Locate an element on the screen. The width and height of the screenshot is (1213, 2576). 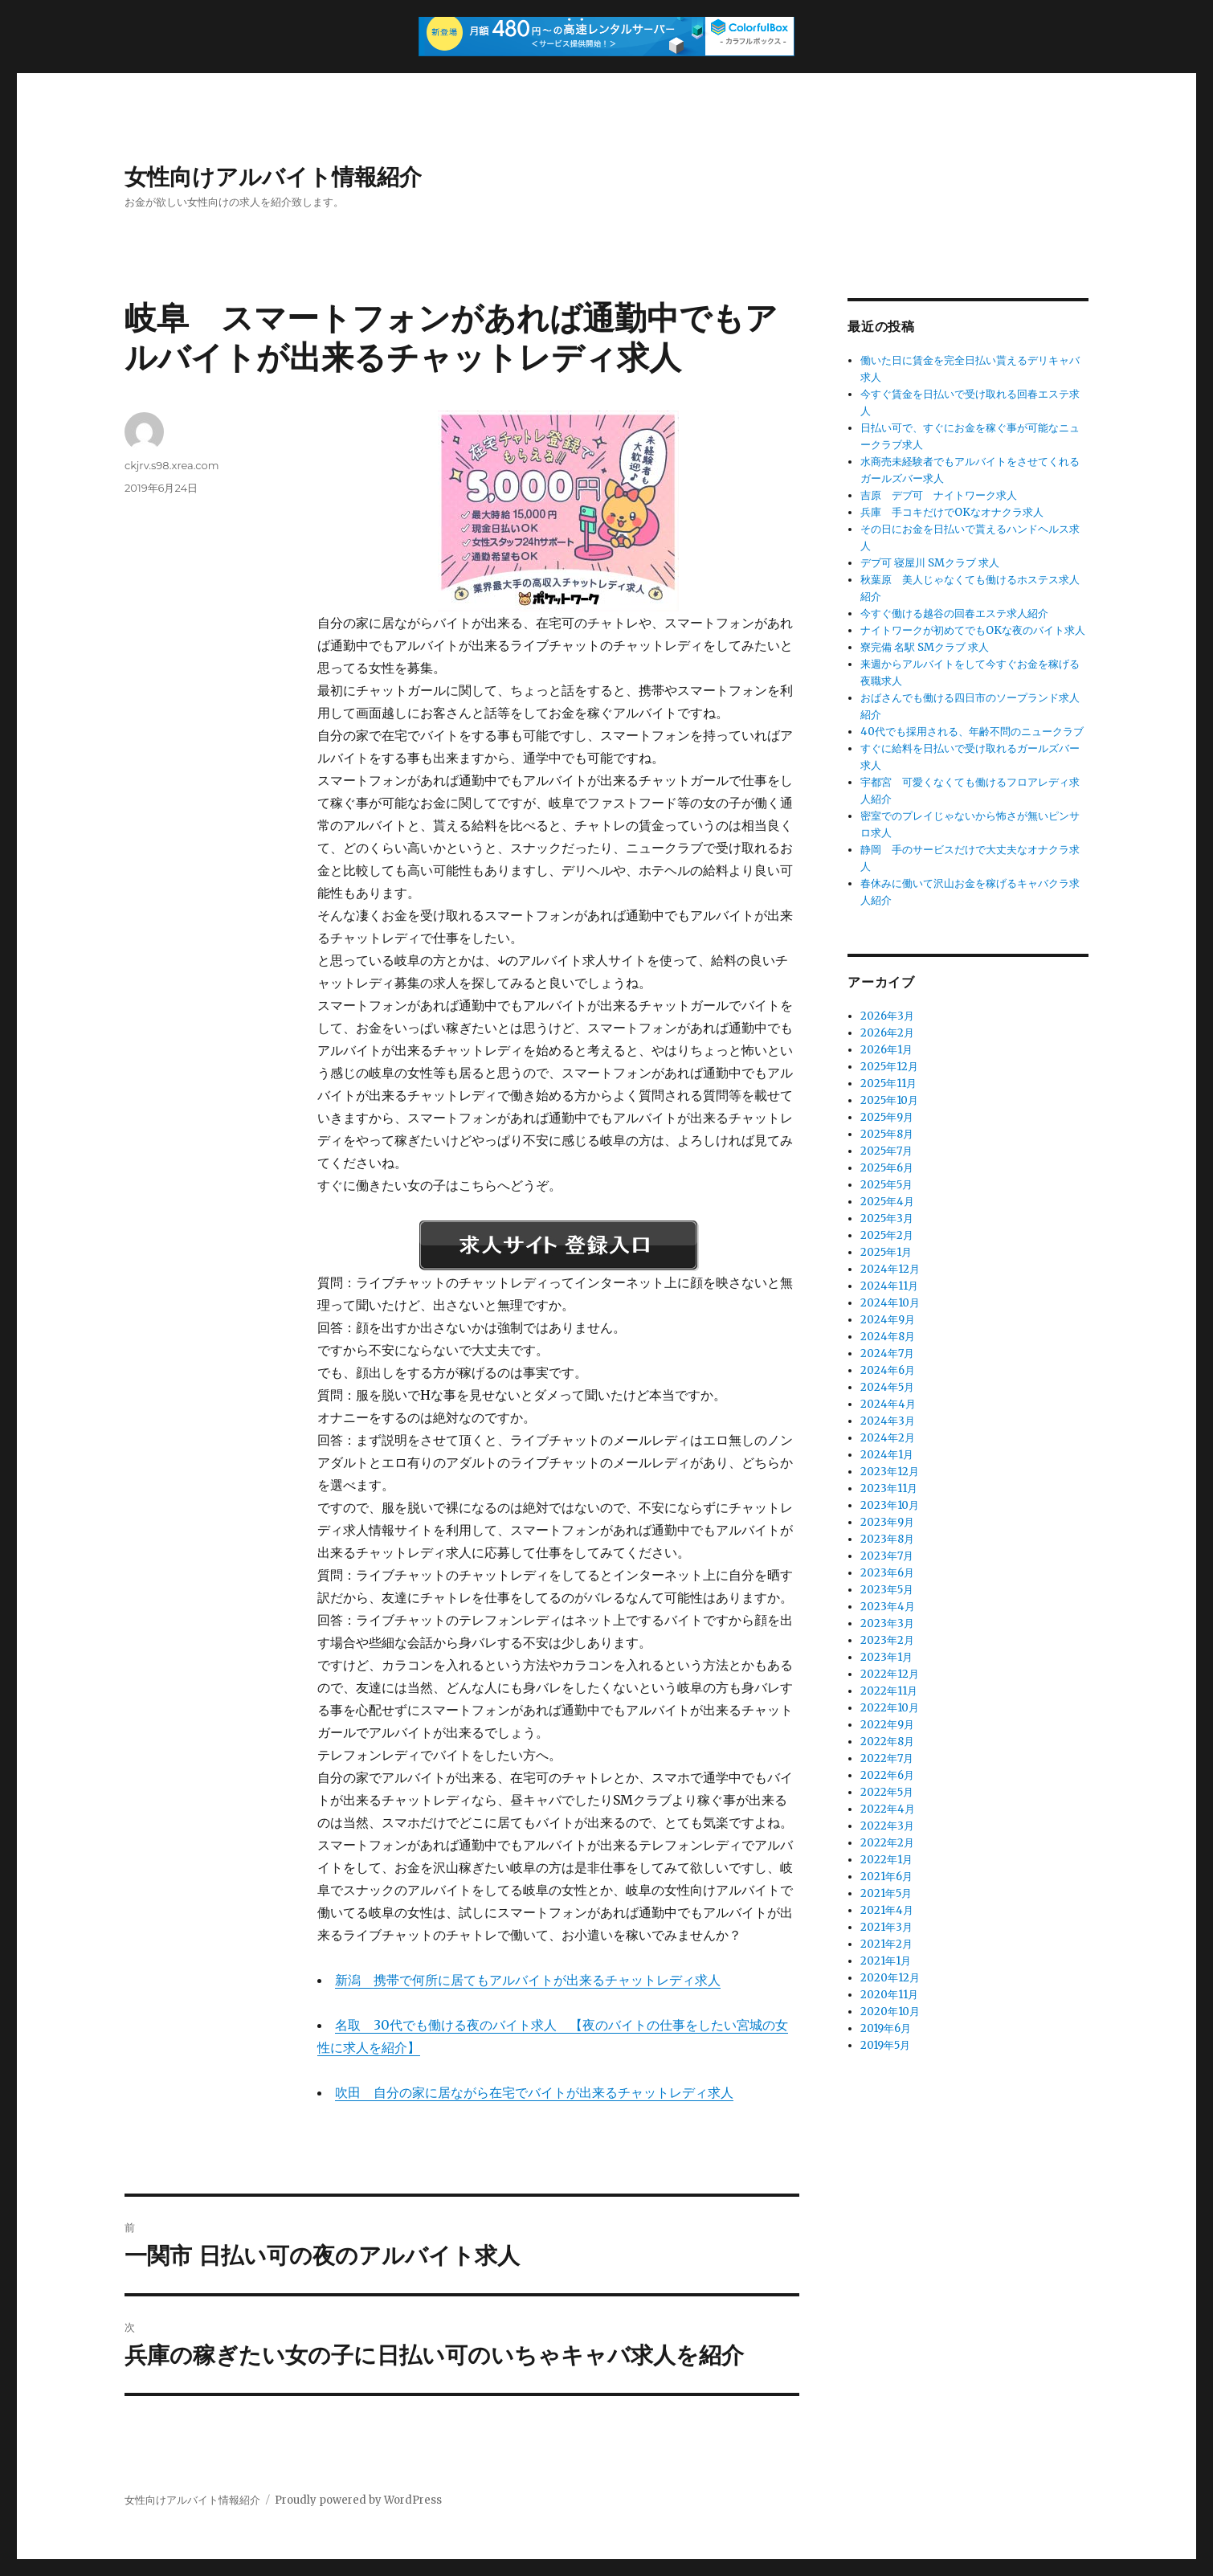
2021年6月 is located at coordinates (886, 1876).